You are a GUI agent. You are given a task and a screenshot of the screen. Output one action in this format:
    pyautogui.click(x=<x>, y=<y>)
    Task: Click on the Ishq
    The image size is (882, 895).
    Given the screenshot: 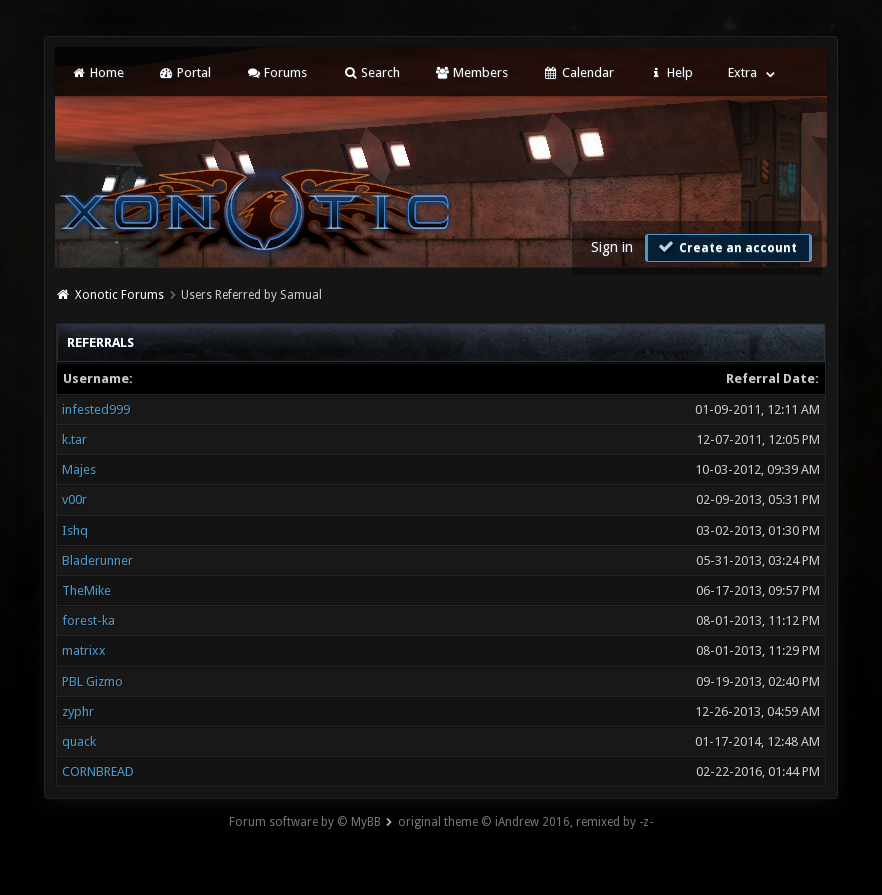 What is the action you would take?
    pyautogui.click(x=75, y=530)
    